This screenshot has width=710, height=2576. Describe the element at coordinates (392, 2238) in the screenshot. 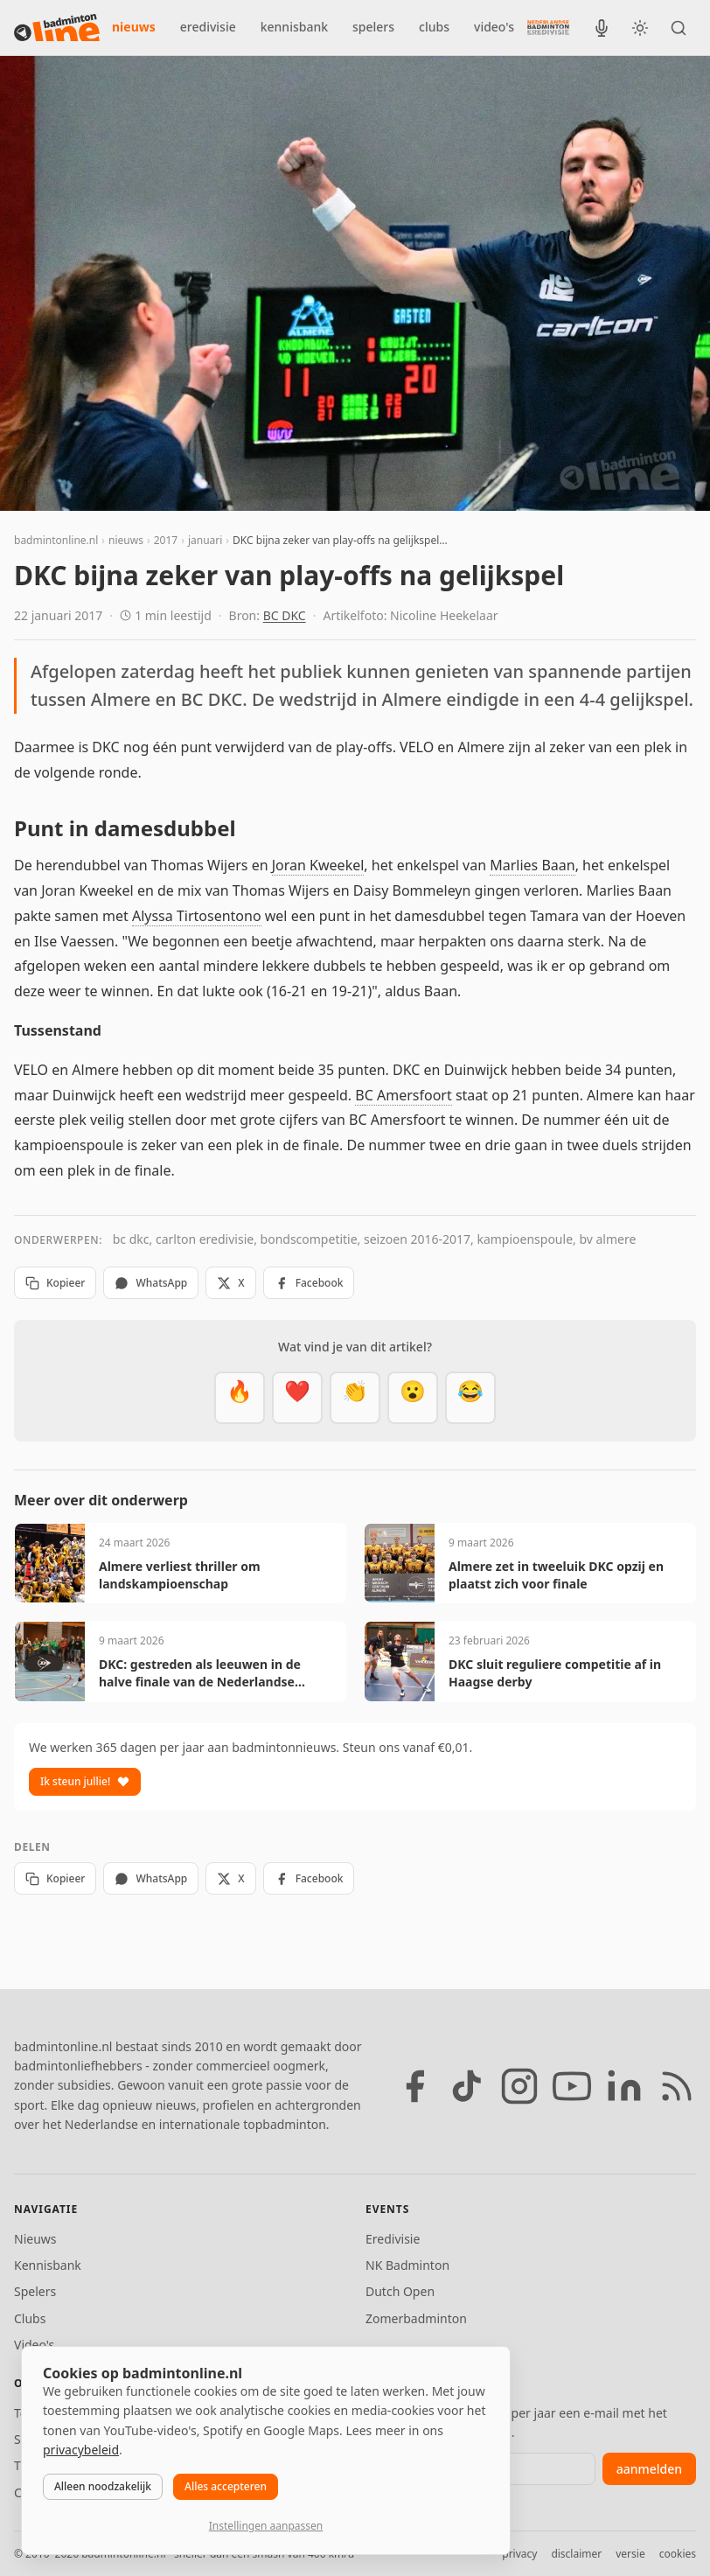

I see `Eredivisie` at that location.